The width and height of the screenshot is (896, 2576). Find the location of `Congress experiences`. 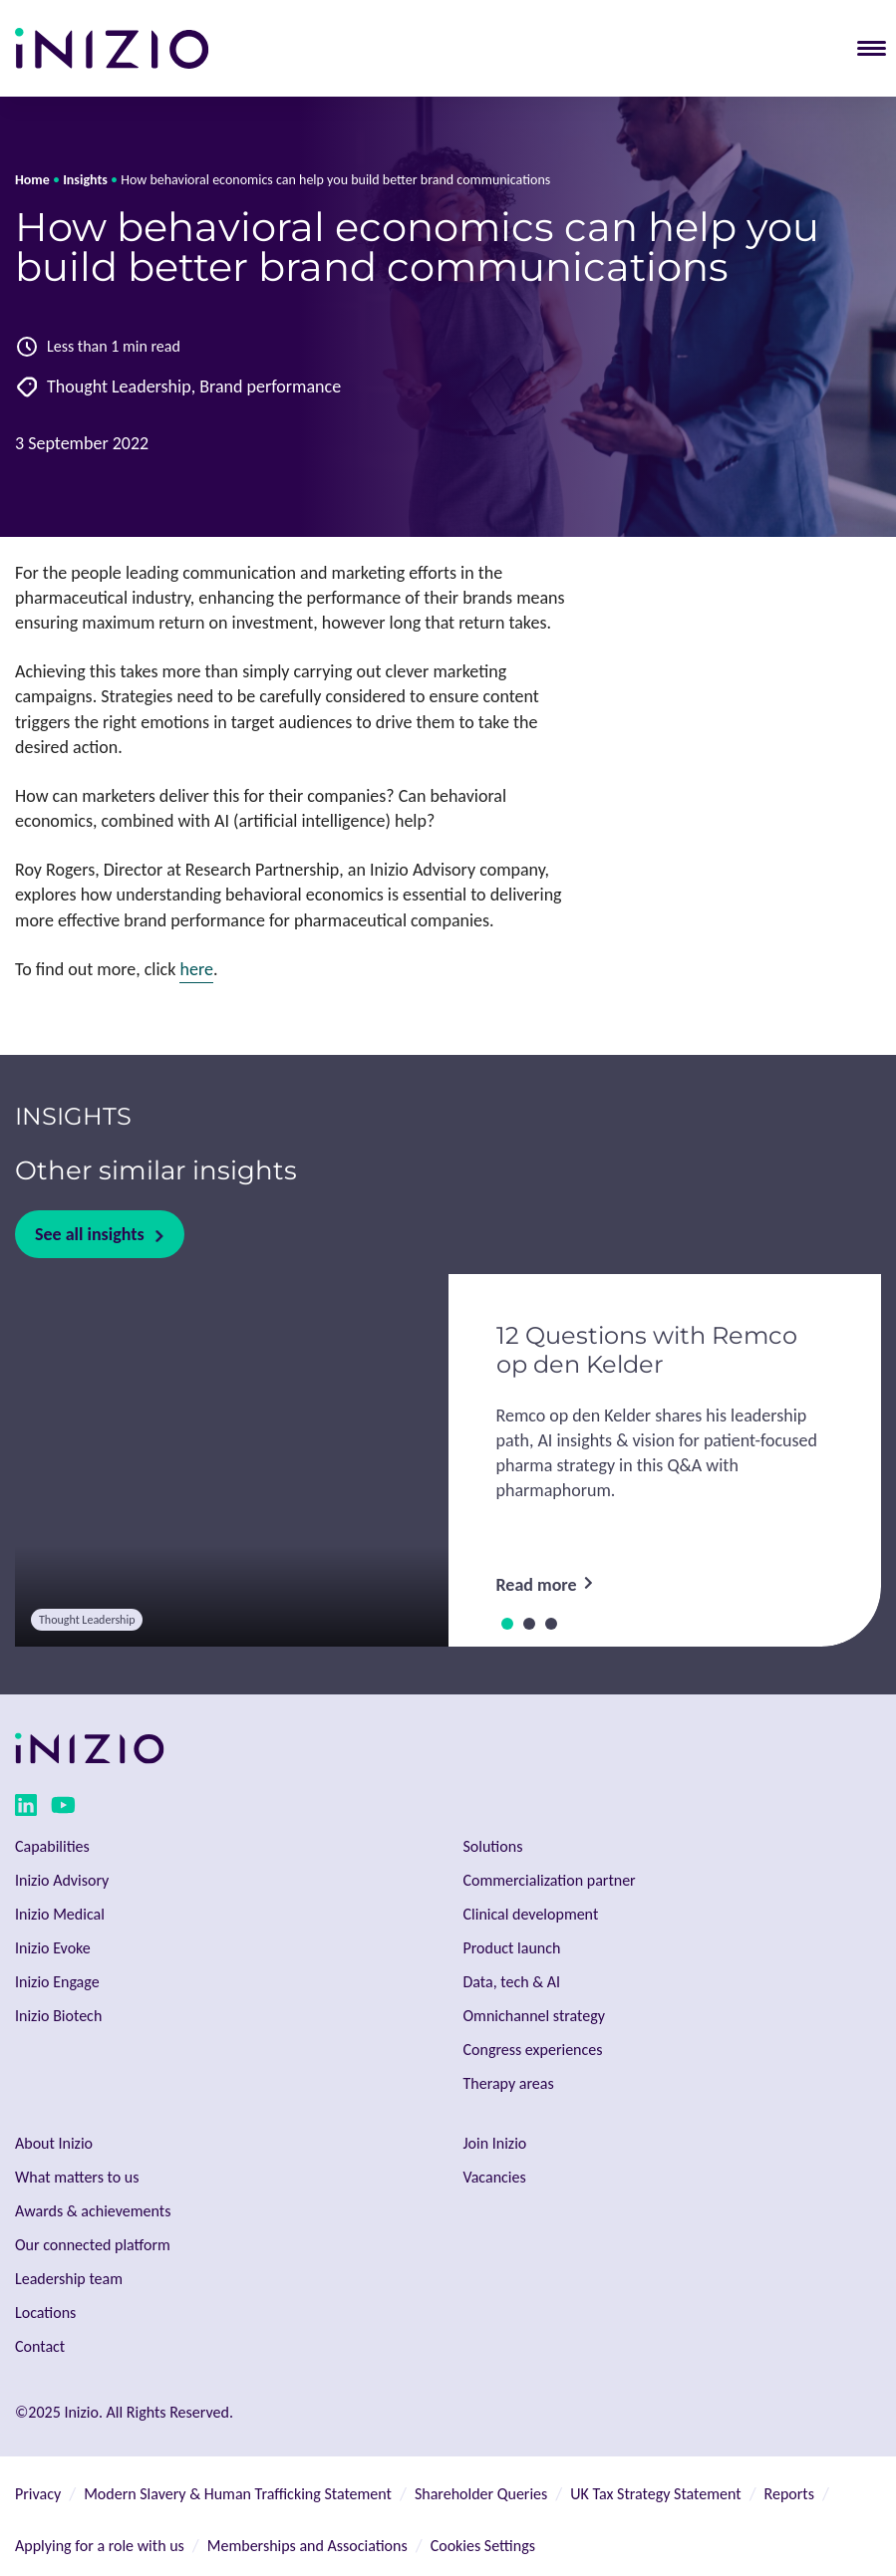

Congress experiences is located at coordinates (533, 2049).